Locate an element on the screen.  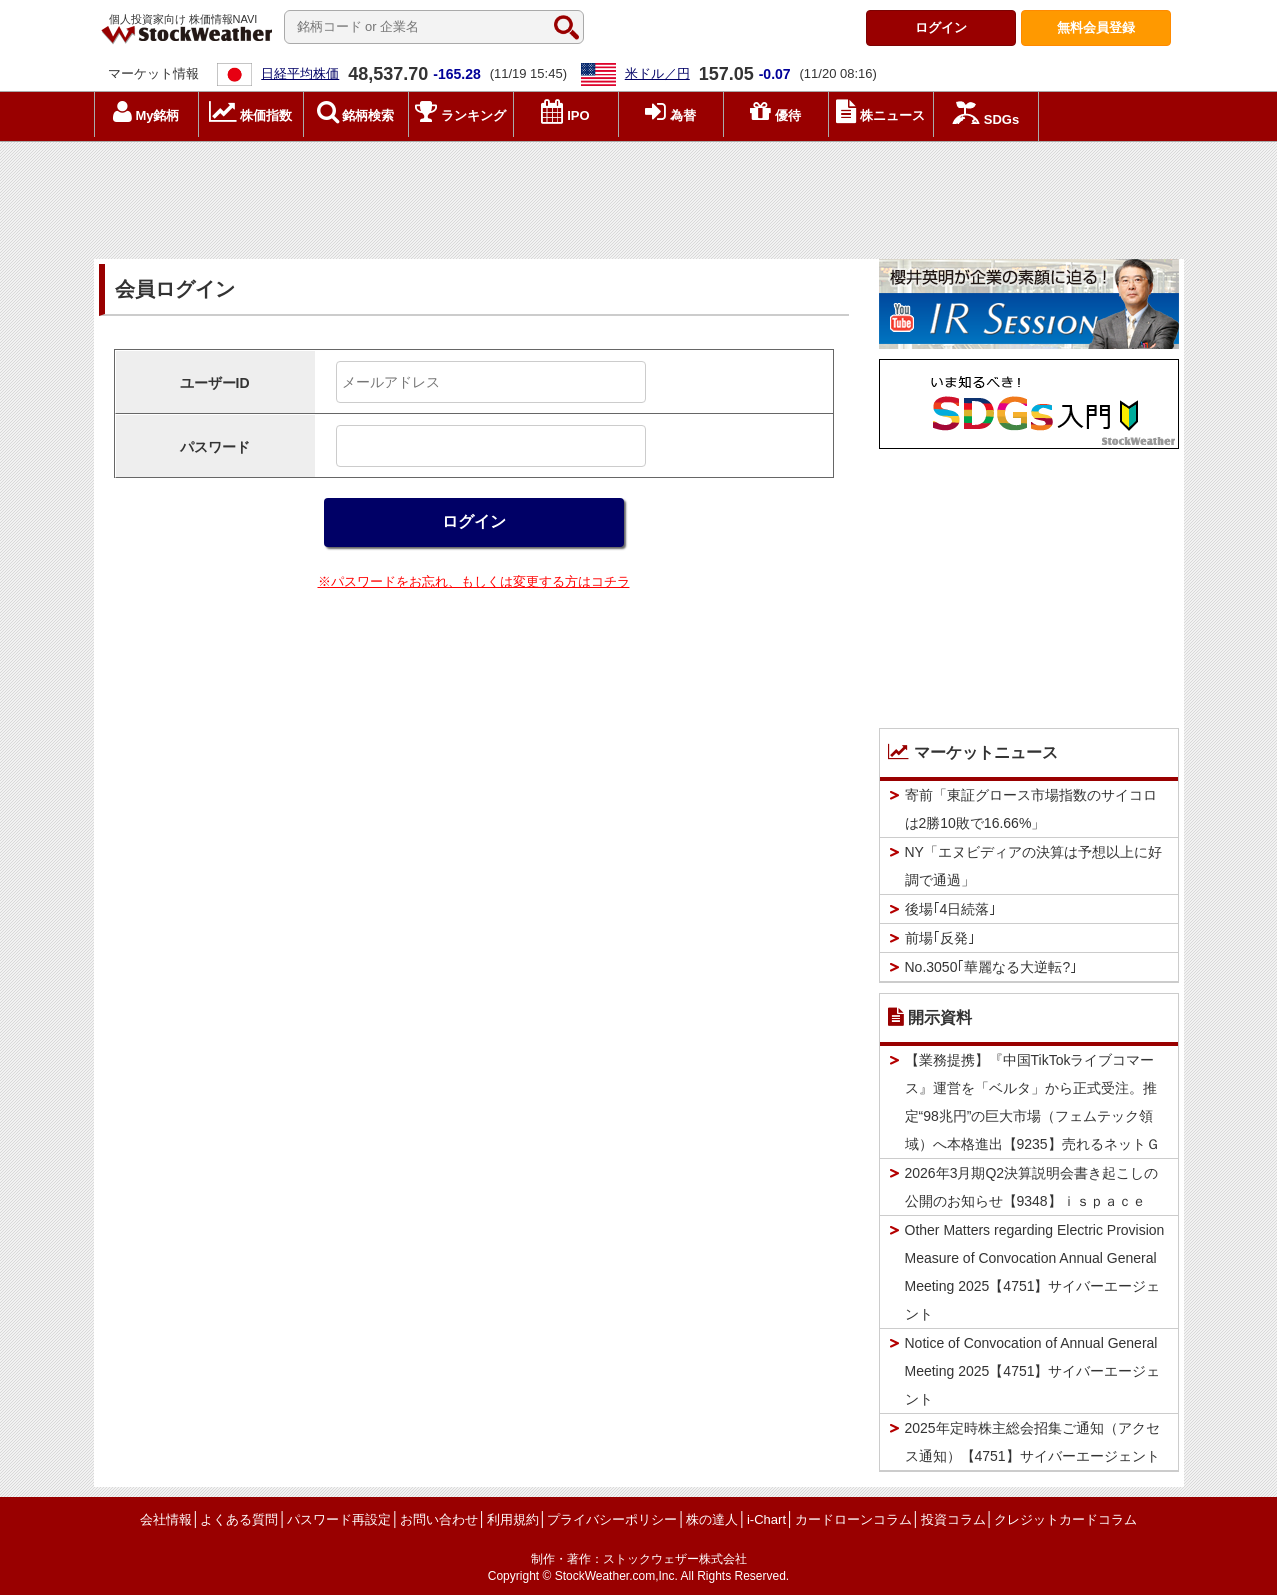
クレジットカードコラム is located at coordinates (1065, 1519).